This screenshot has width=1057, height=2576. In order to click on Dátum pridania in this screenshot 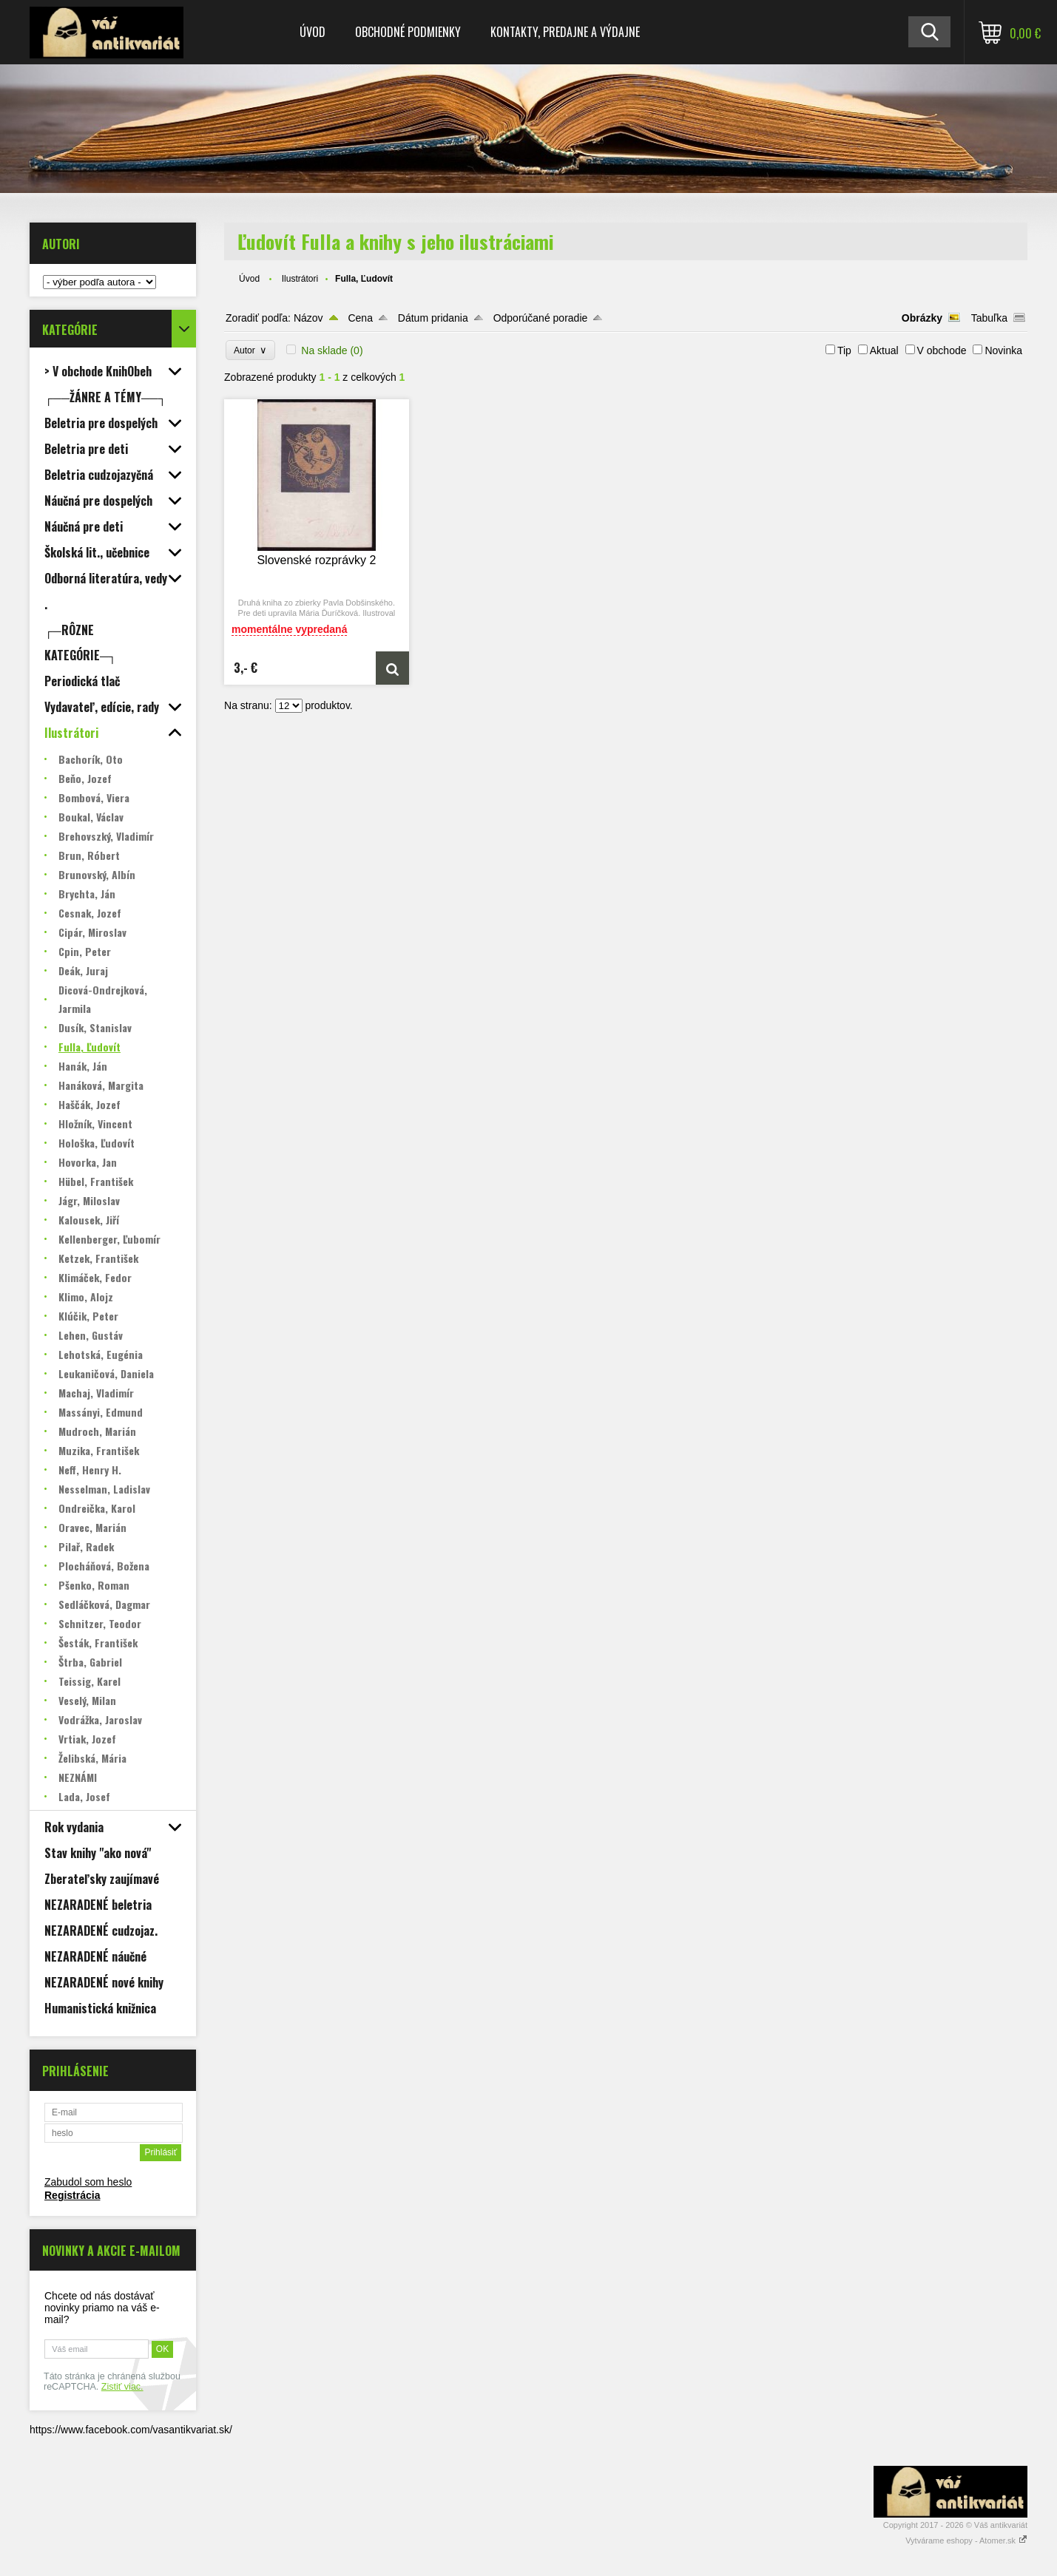, I will do `click(433, 318)`.